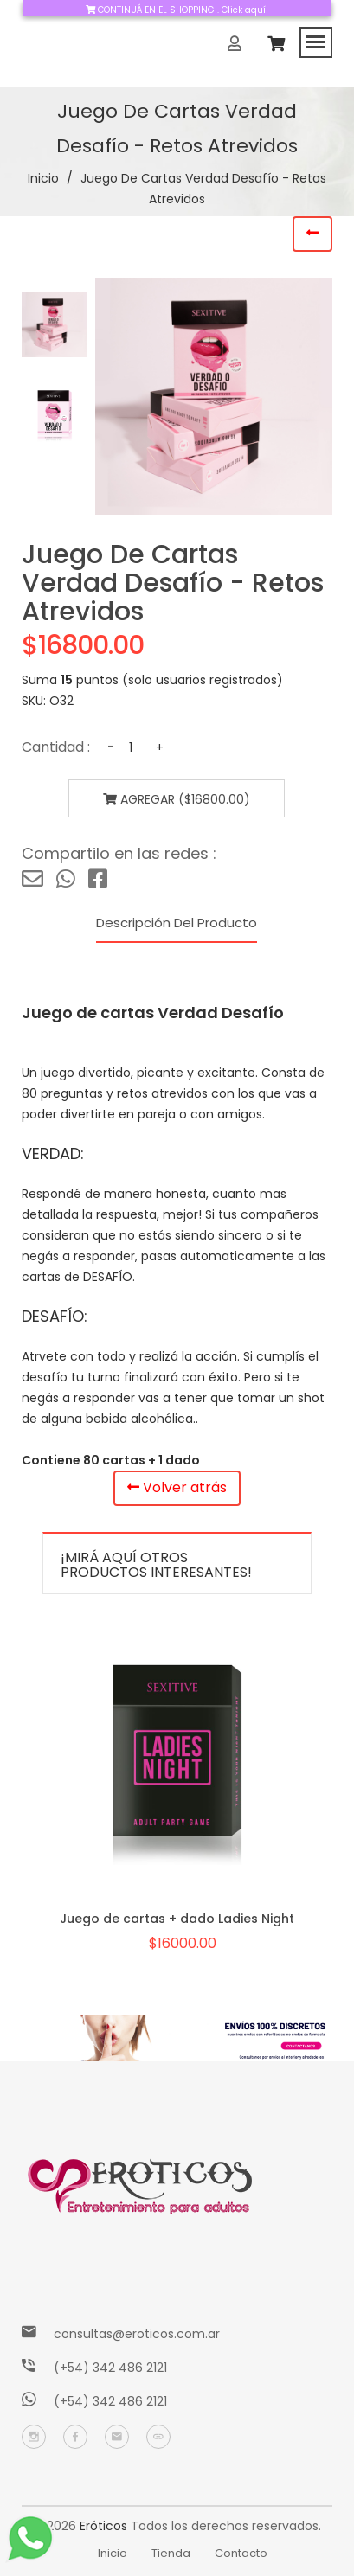  Describe the element at coordinates (177, 1487) in the screenshot. I see `Volver atrás` at that location.